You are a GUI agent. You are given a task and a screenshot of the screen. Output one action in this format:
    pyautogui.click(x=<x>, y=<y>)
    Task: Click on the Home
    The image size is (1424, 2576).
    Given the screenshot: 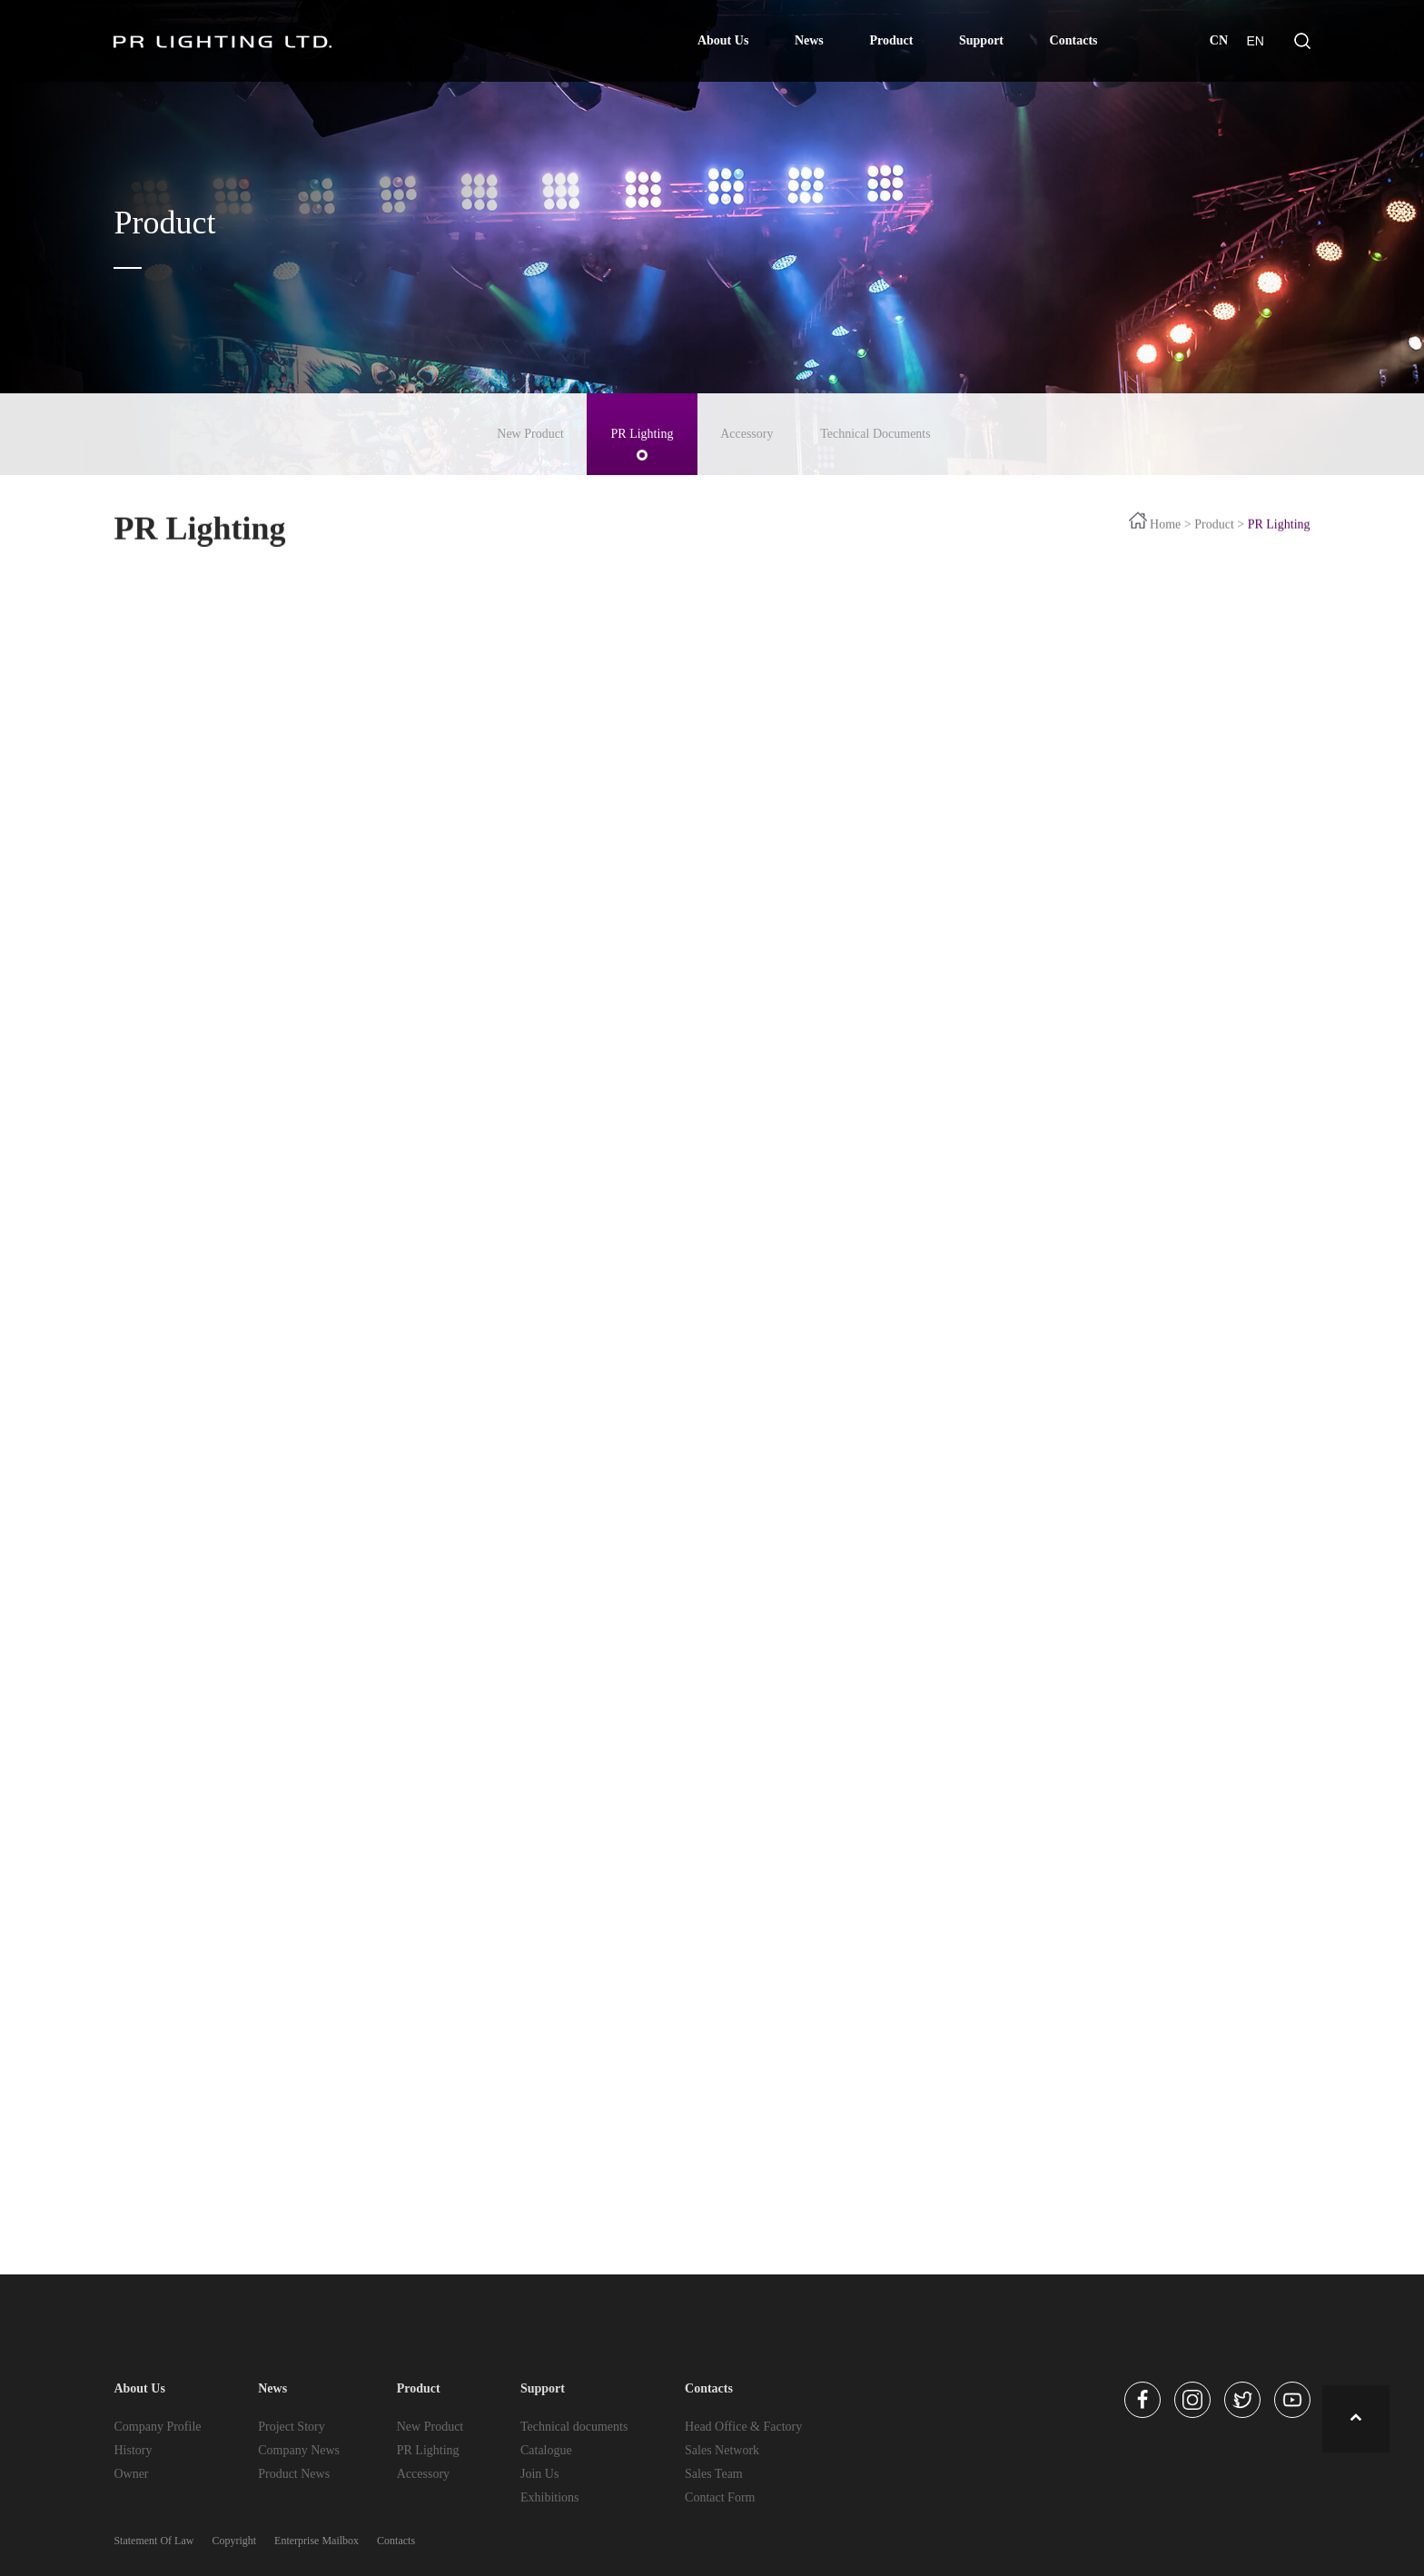 What is the action you would take?
    pyautogui.click(x=1165, y=541)
    